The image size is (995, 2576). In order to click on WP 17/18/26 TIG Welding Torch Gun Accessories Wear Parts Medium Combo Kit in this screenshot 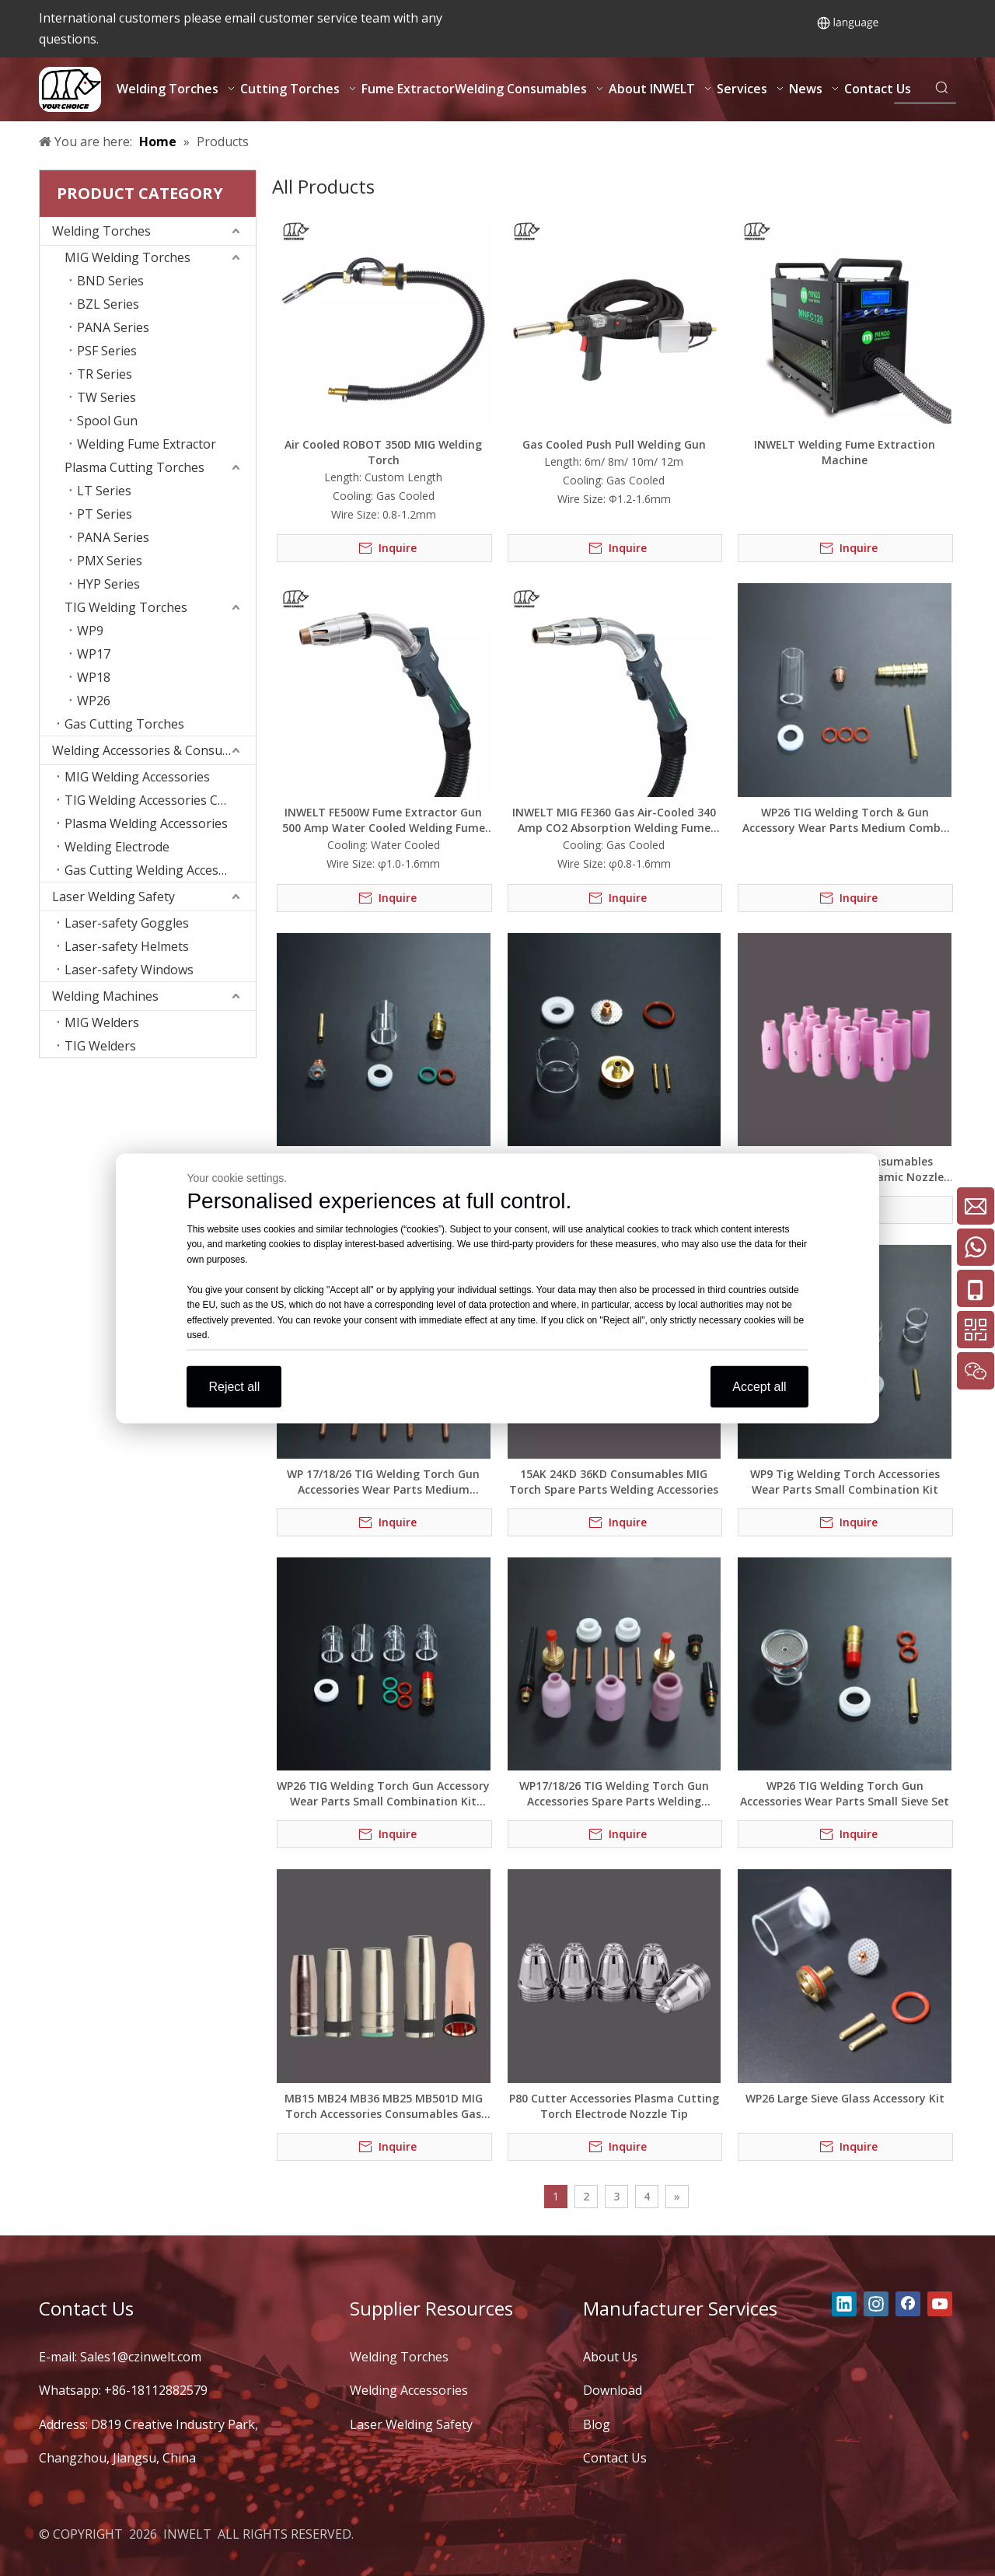, I will do `click(383, 1482)`.